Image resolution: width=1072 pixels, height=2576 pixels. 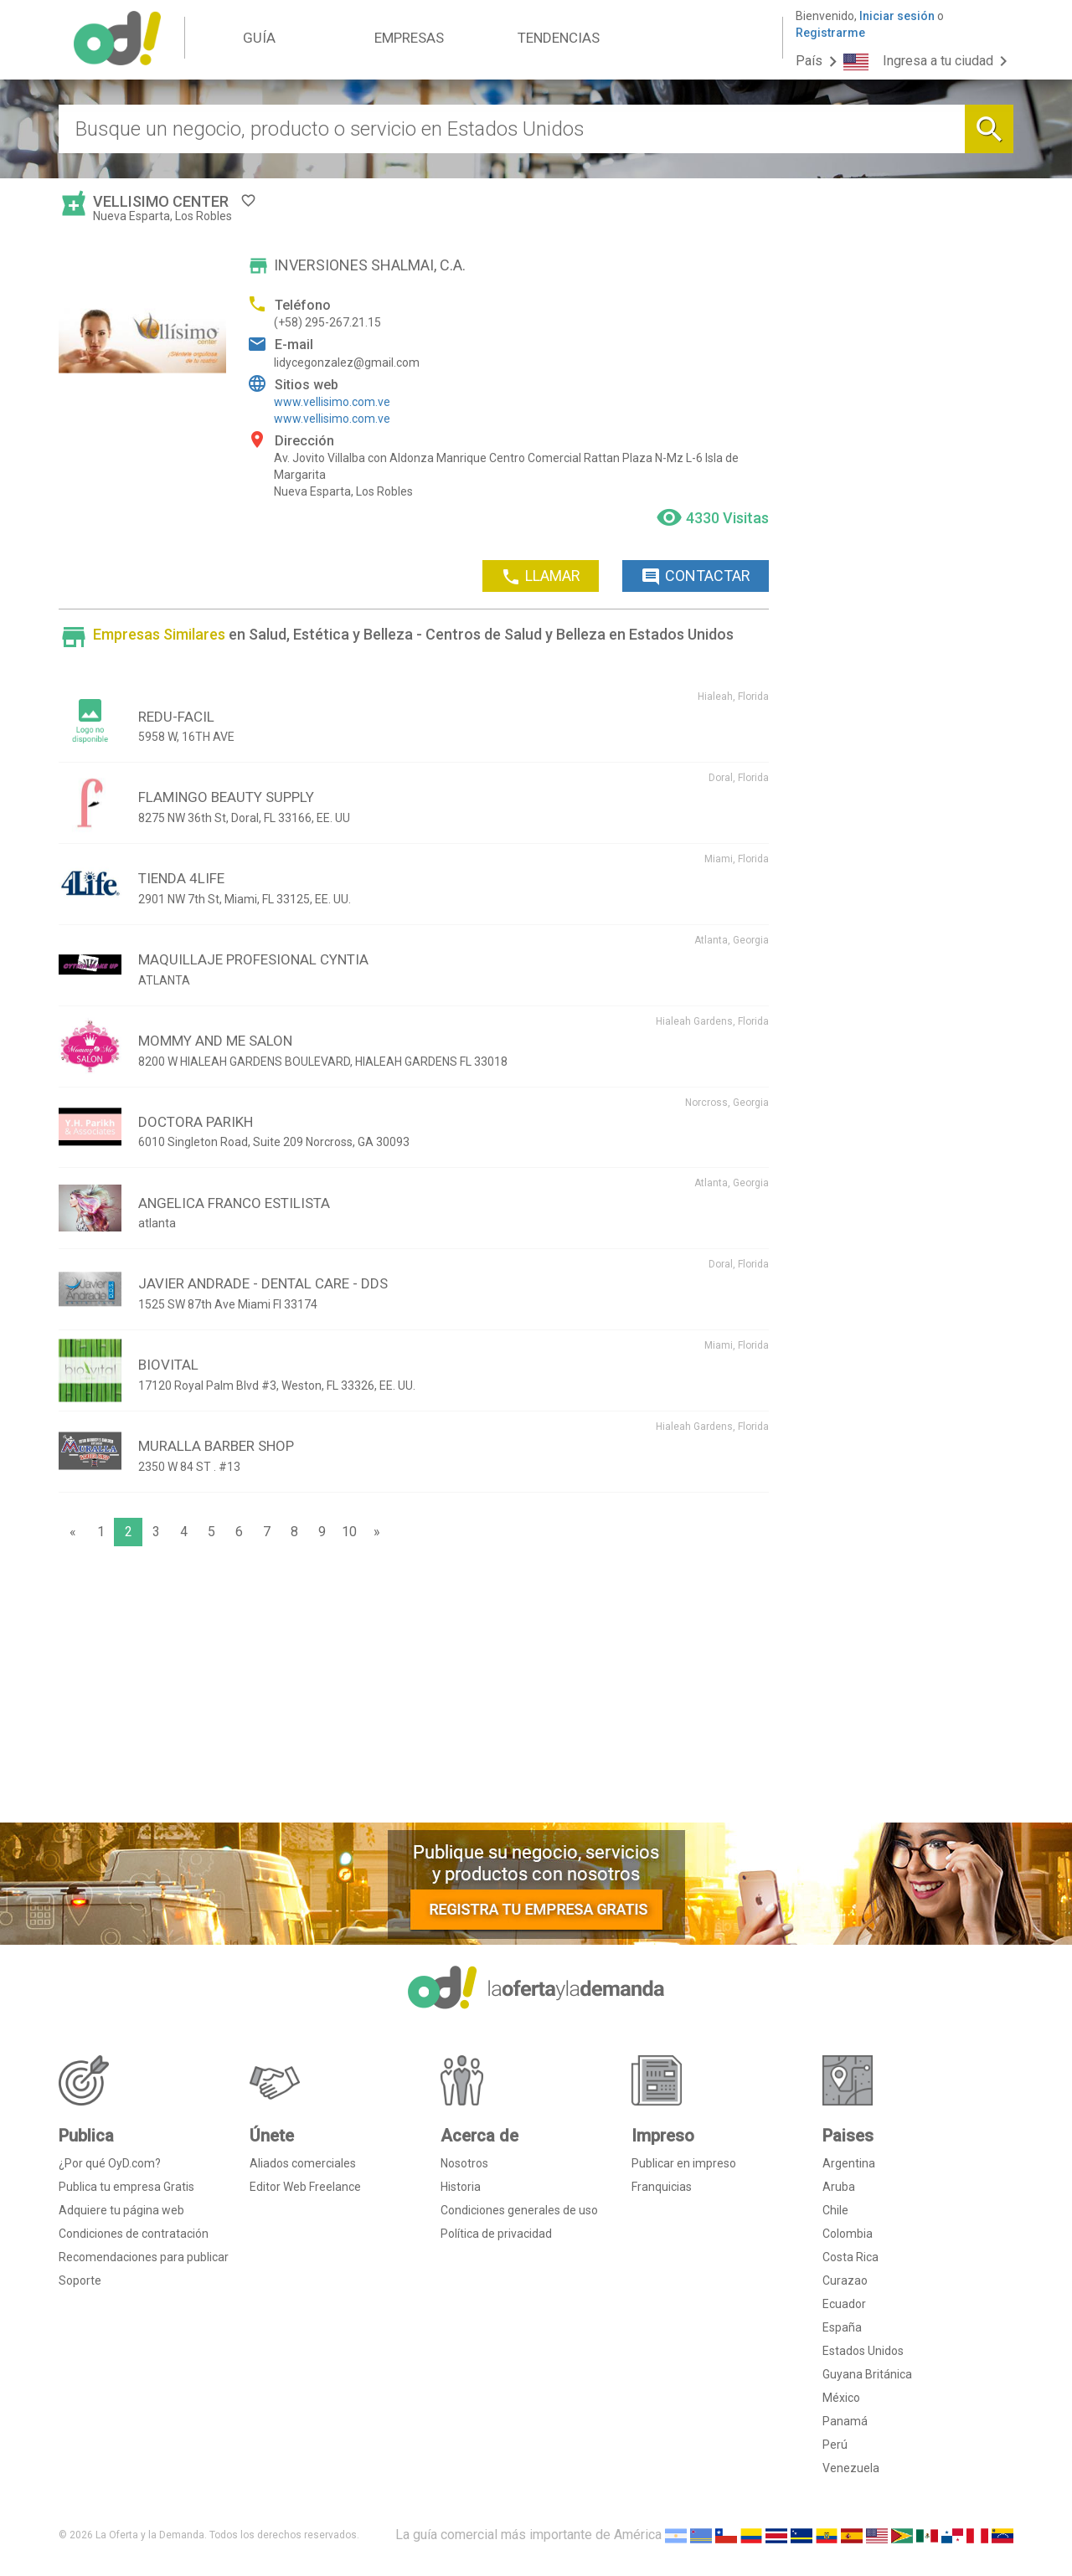 What do you see at coordinates (559, 37) in the screenshot?
I see `TENDENCIAS` at bounding box center [559, 37].